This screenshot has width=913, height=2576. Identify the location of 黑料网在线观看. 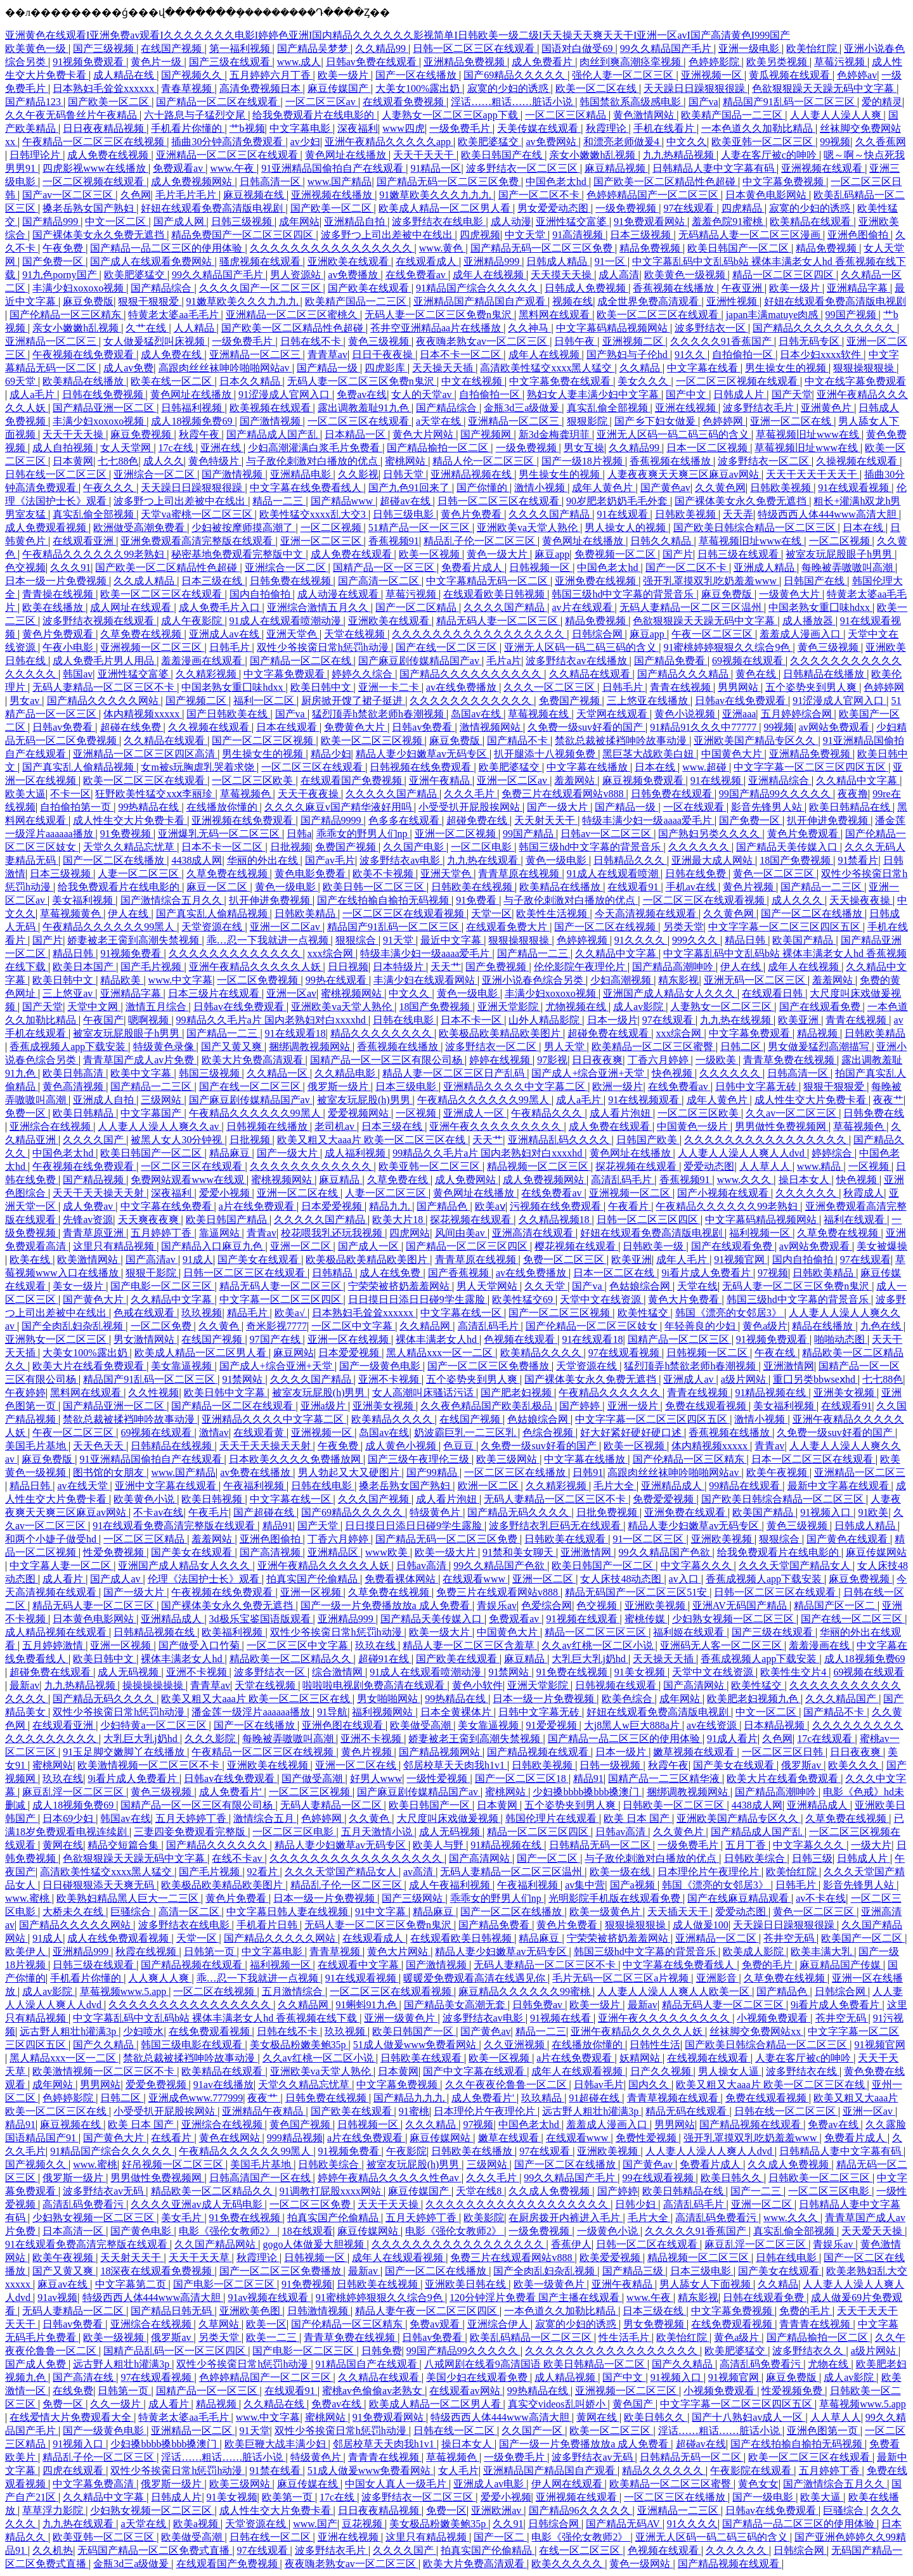
(555, 314).